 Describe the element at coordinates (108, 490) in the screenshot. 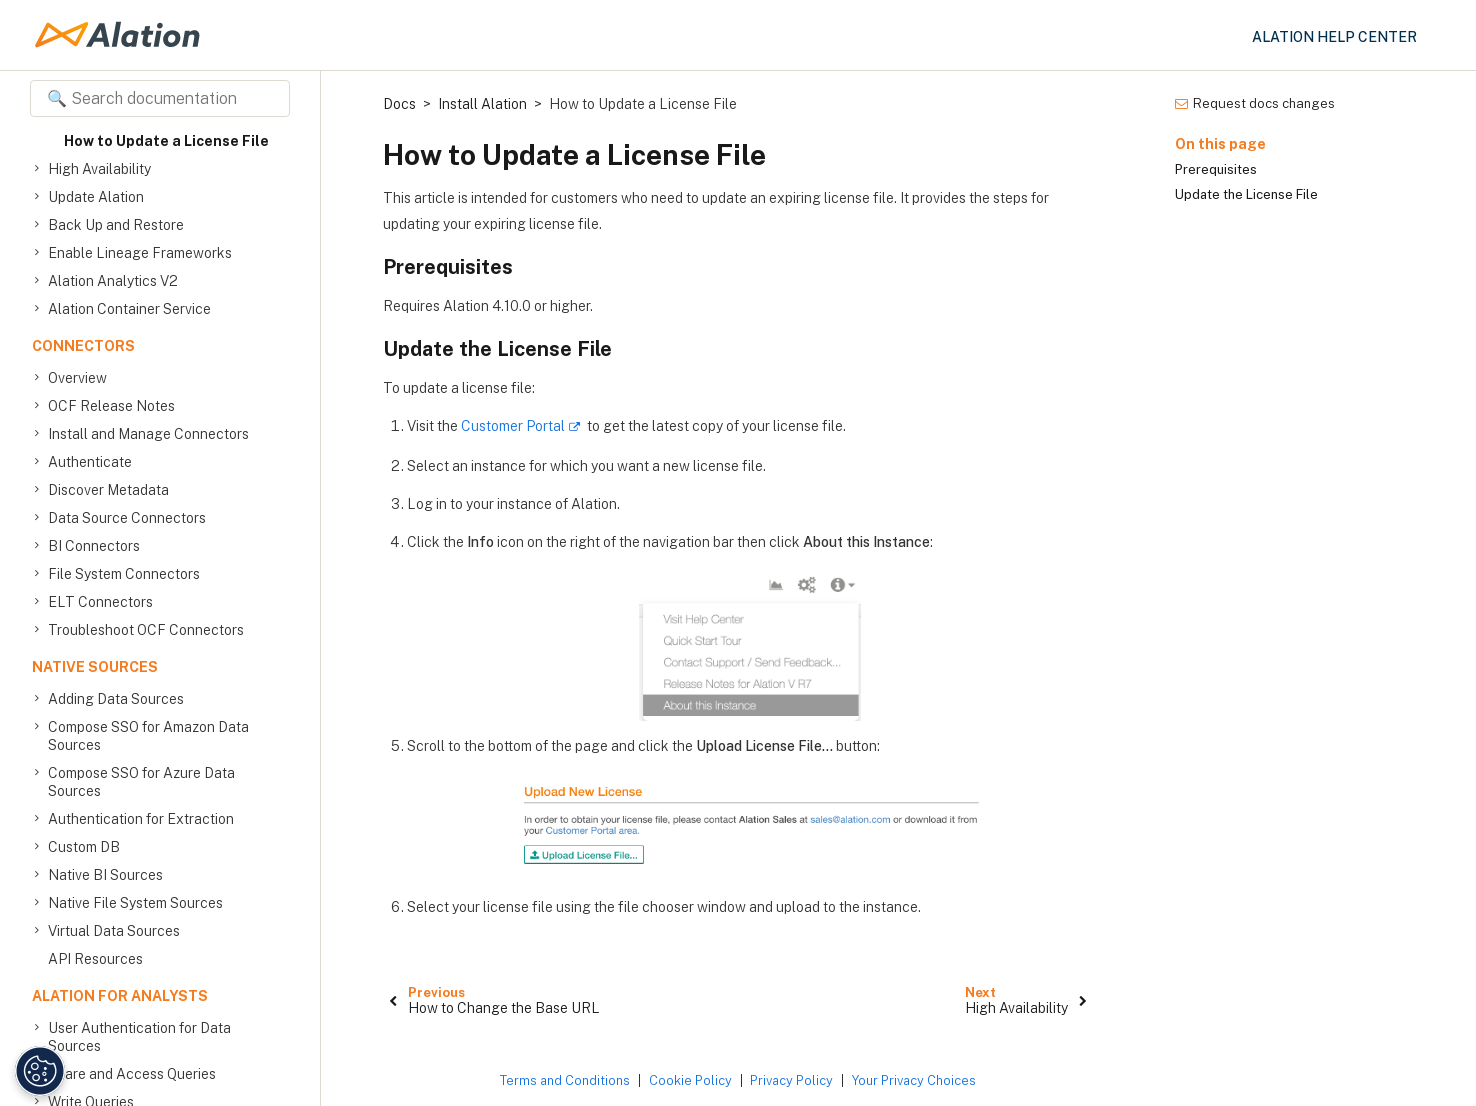

I see `Discover Metadata` at that location.